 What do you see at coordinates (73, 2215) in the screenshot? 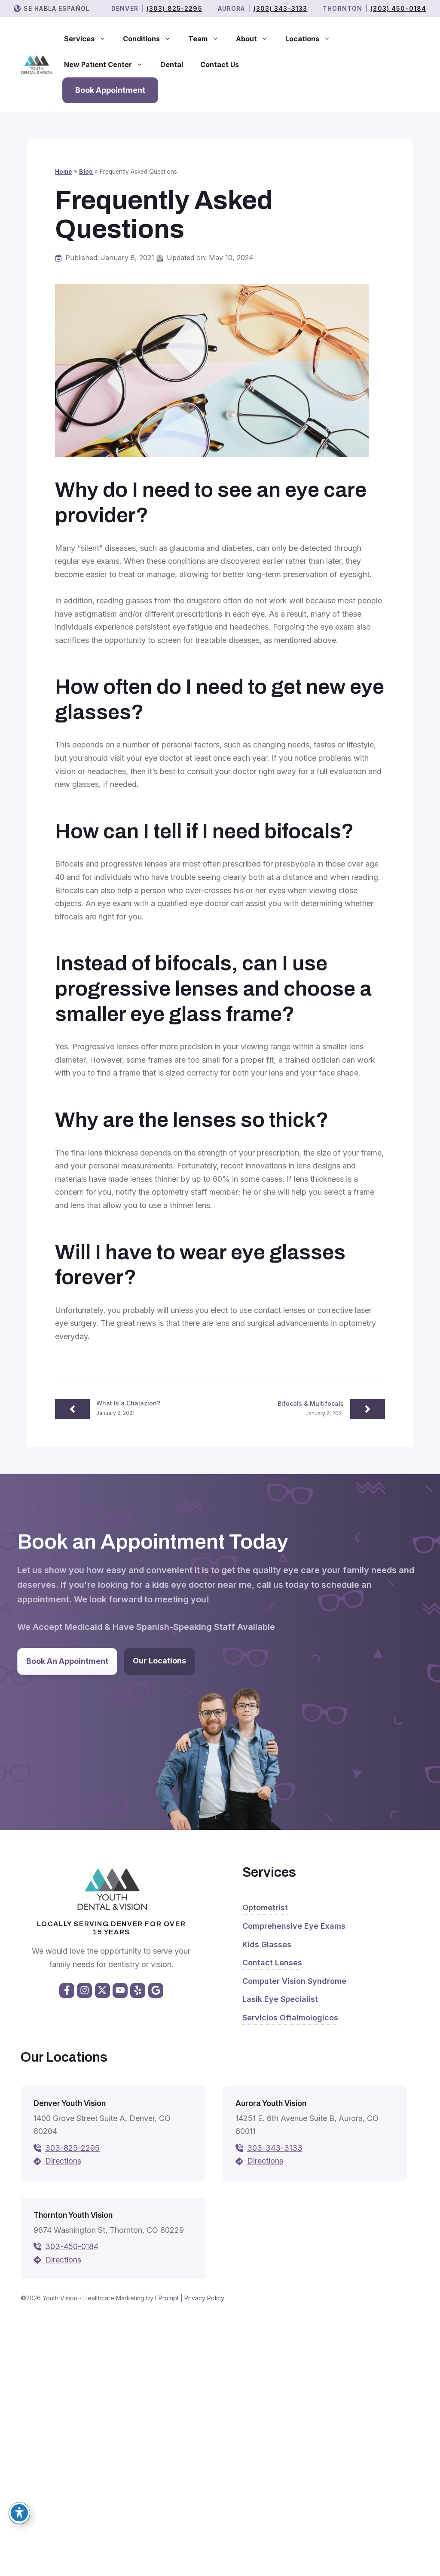
I see `Thornton Youth Vision` at bounding box center [73, 2215].